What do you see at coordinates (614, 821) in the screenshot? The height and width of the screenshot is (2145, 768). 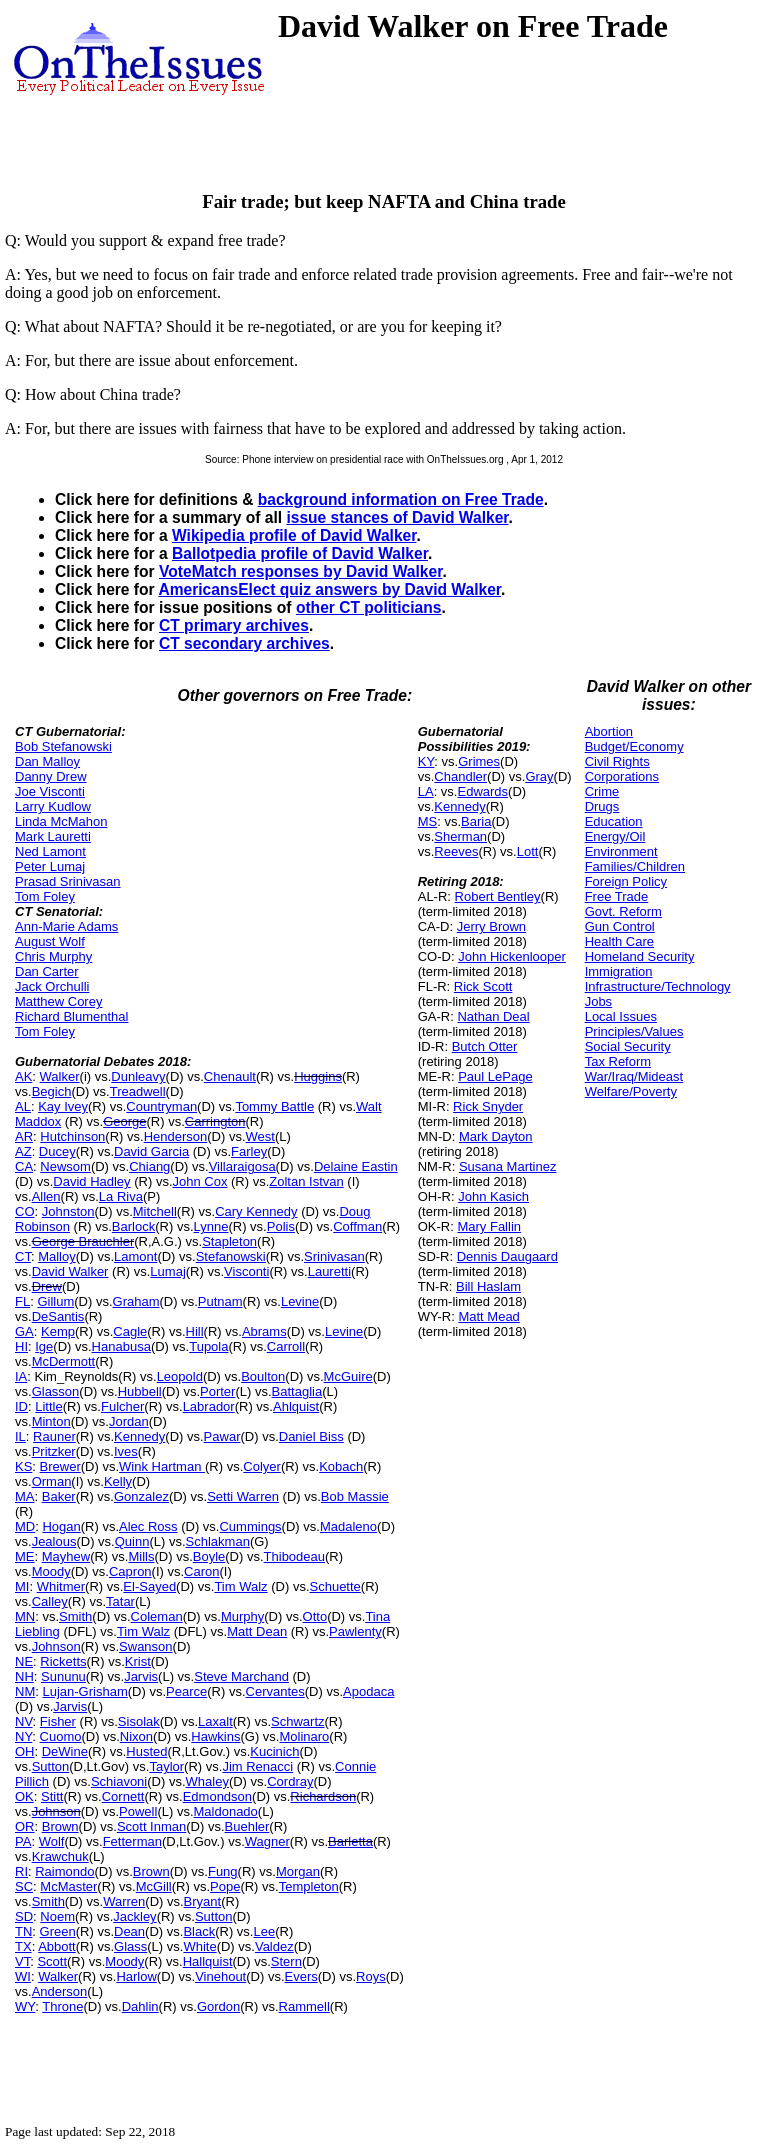 I see `Education` at bounding box center [614, 821].